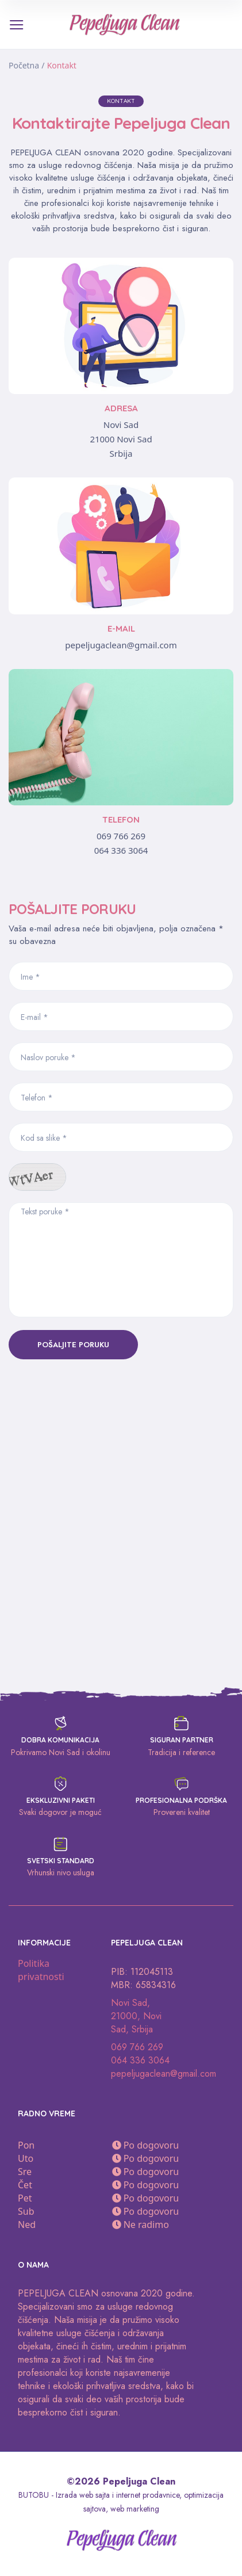 Image resolution: width=242 pixels, height=2576 pixels. I want to click on Novi Sad, 21000, Novi Sad, Srbija, so click(136, 2016).